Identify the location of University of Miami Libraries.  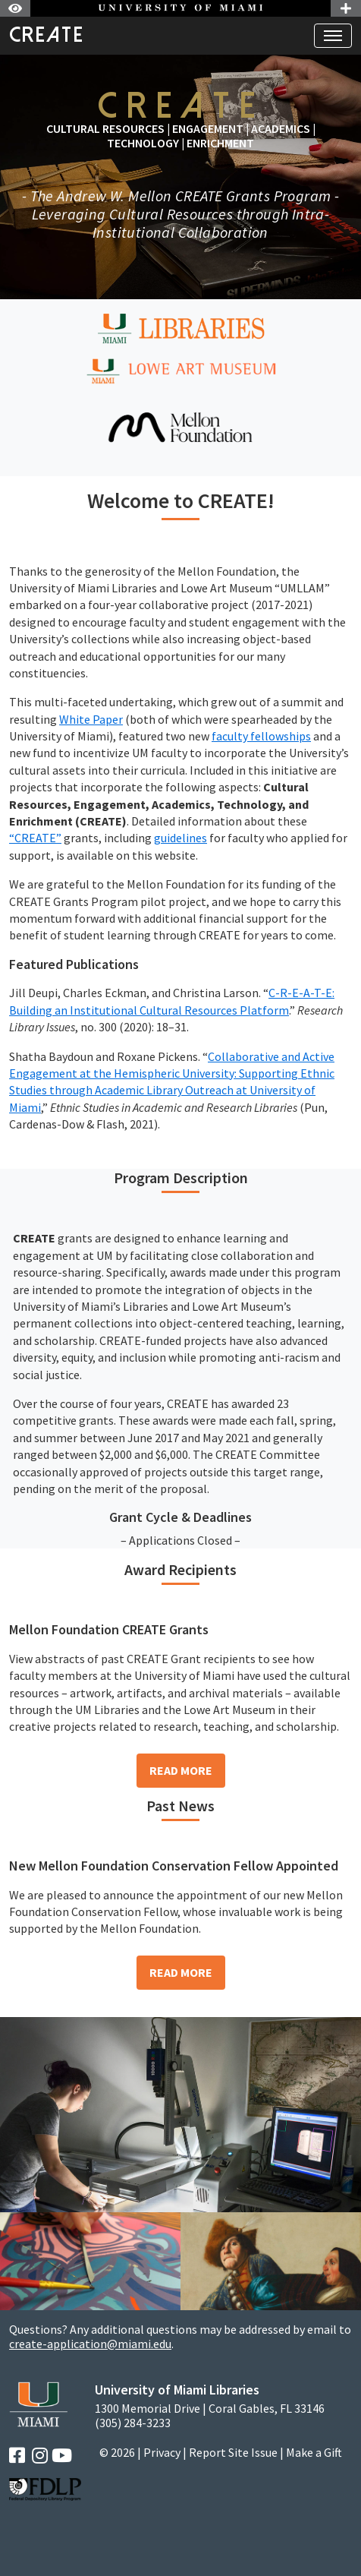
(177, 2389).